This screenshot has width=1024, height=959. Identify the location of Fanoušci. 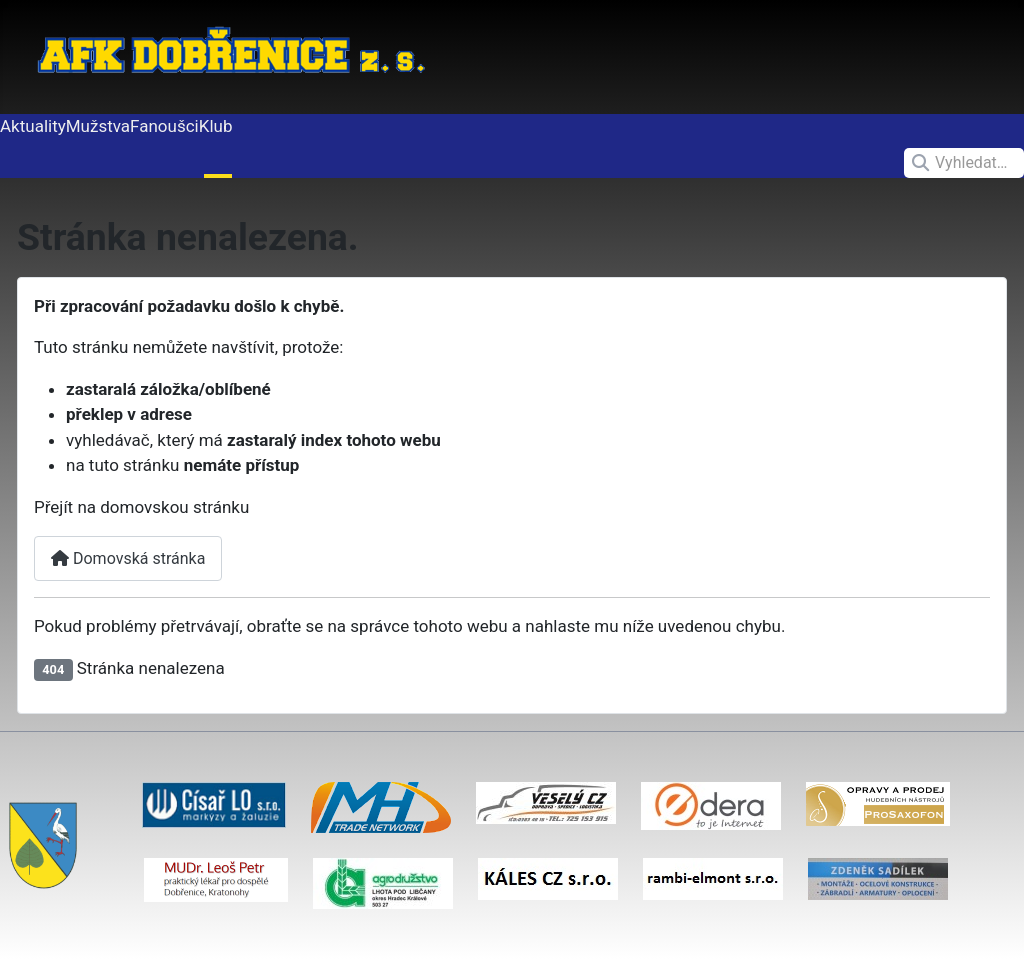
(164, 126).